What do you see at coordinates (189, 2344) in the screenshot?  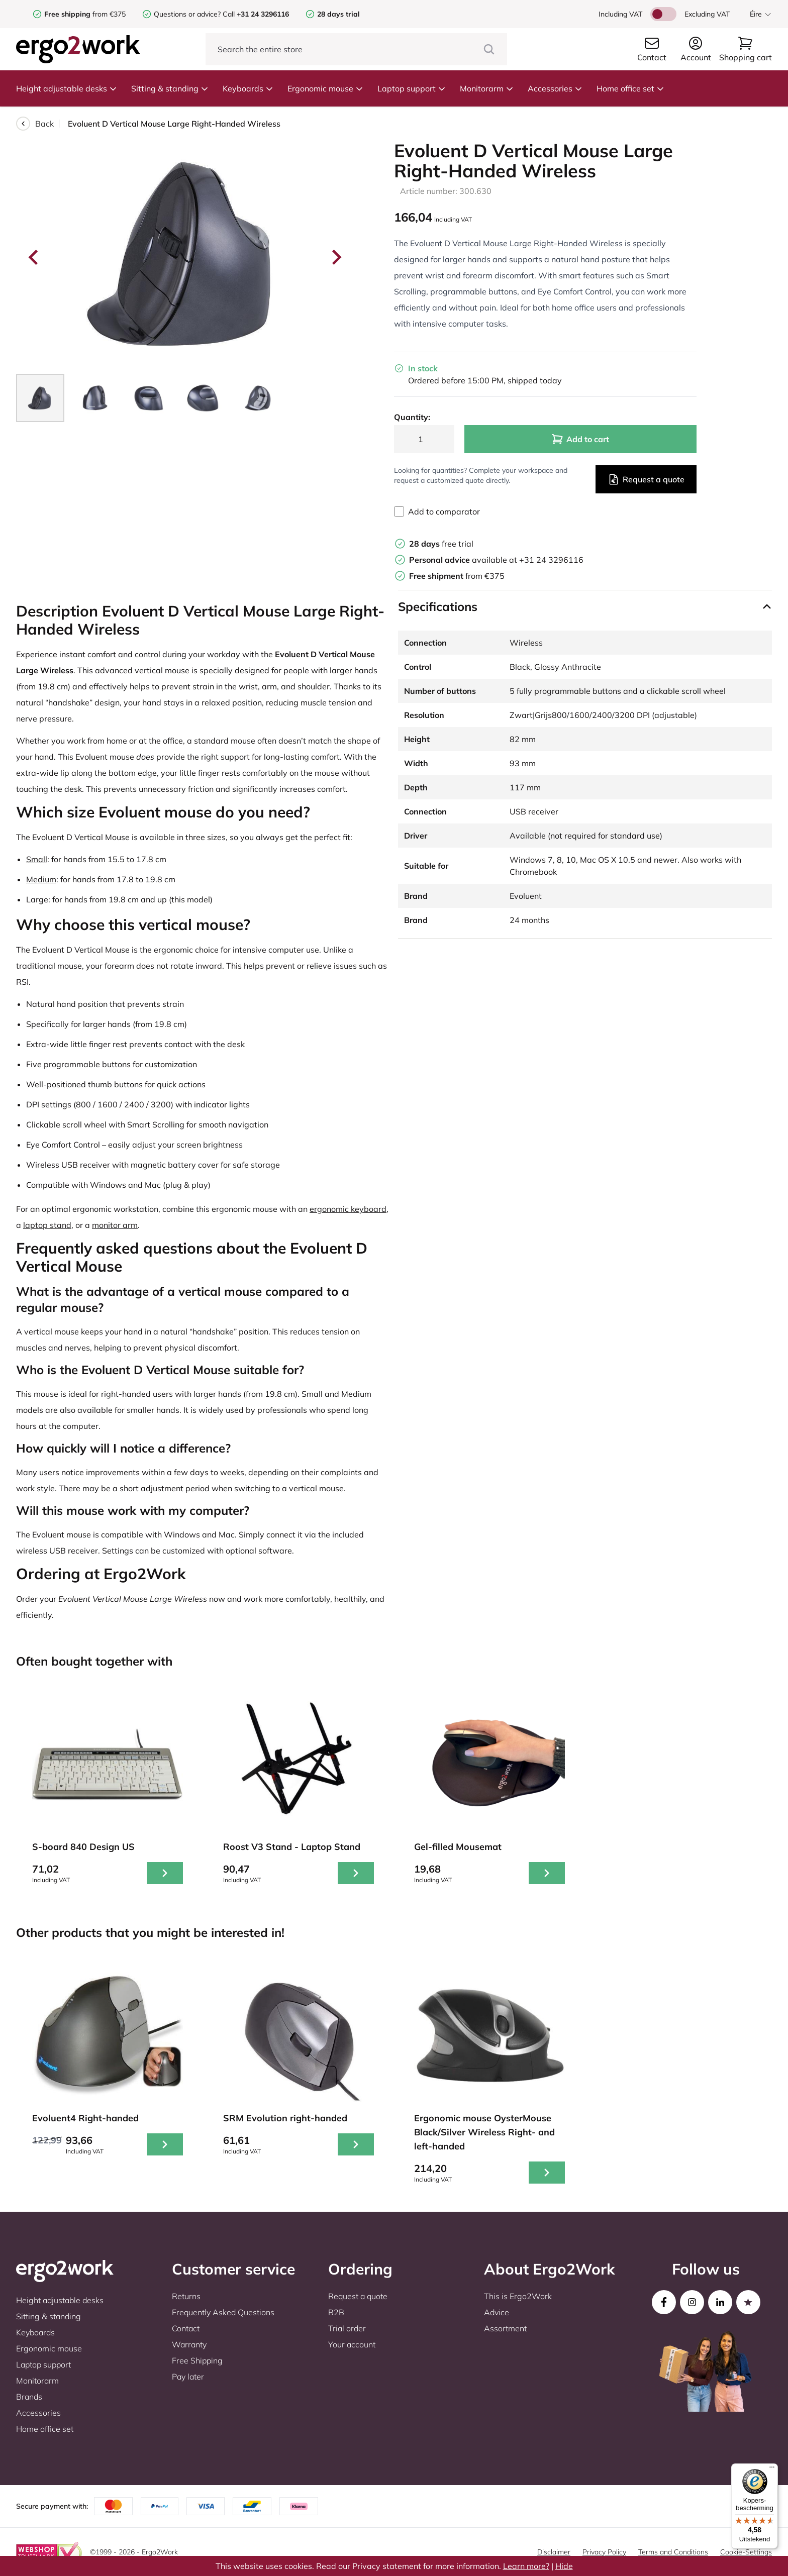 I see `Warranty` at bounding box center [189, 2344].